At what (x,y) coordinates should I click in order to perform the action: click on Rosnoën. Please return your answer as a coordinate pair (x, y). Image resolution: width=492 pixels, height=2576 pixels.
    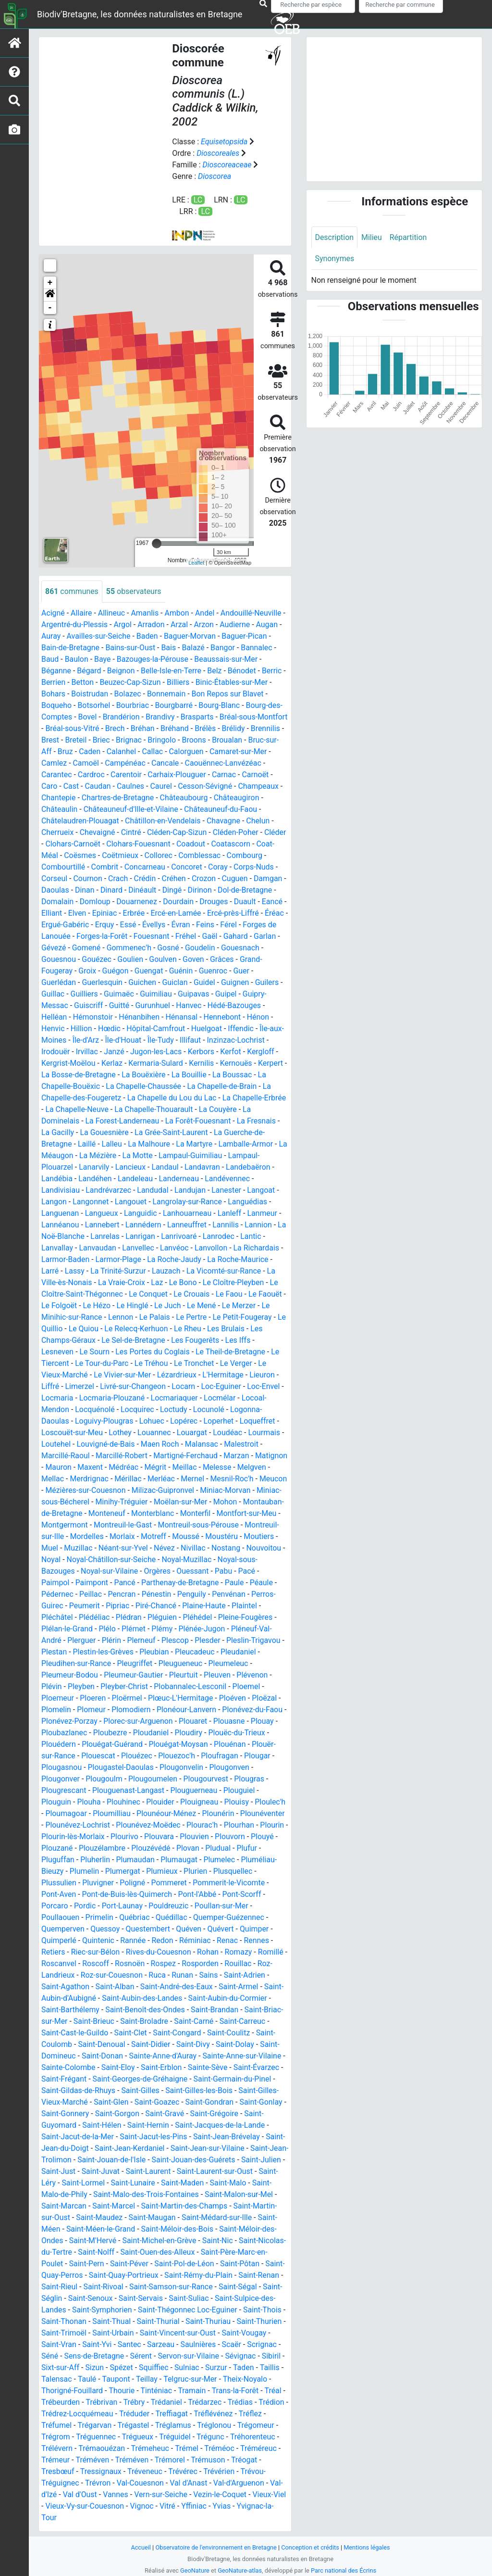
    Looking at the image, I should click on (134, 1963).